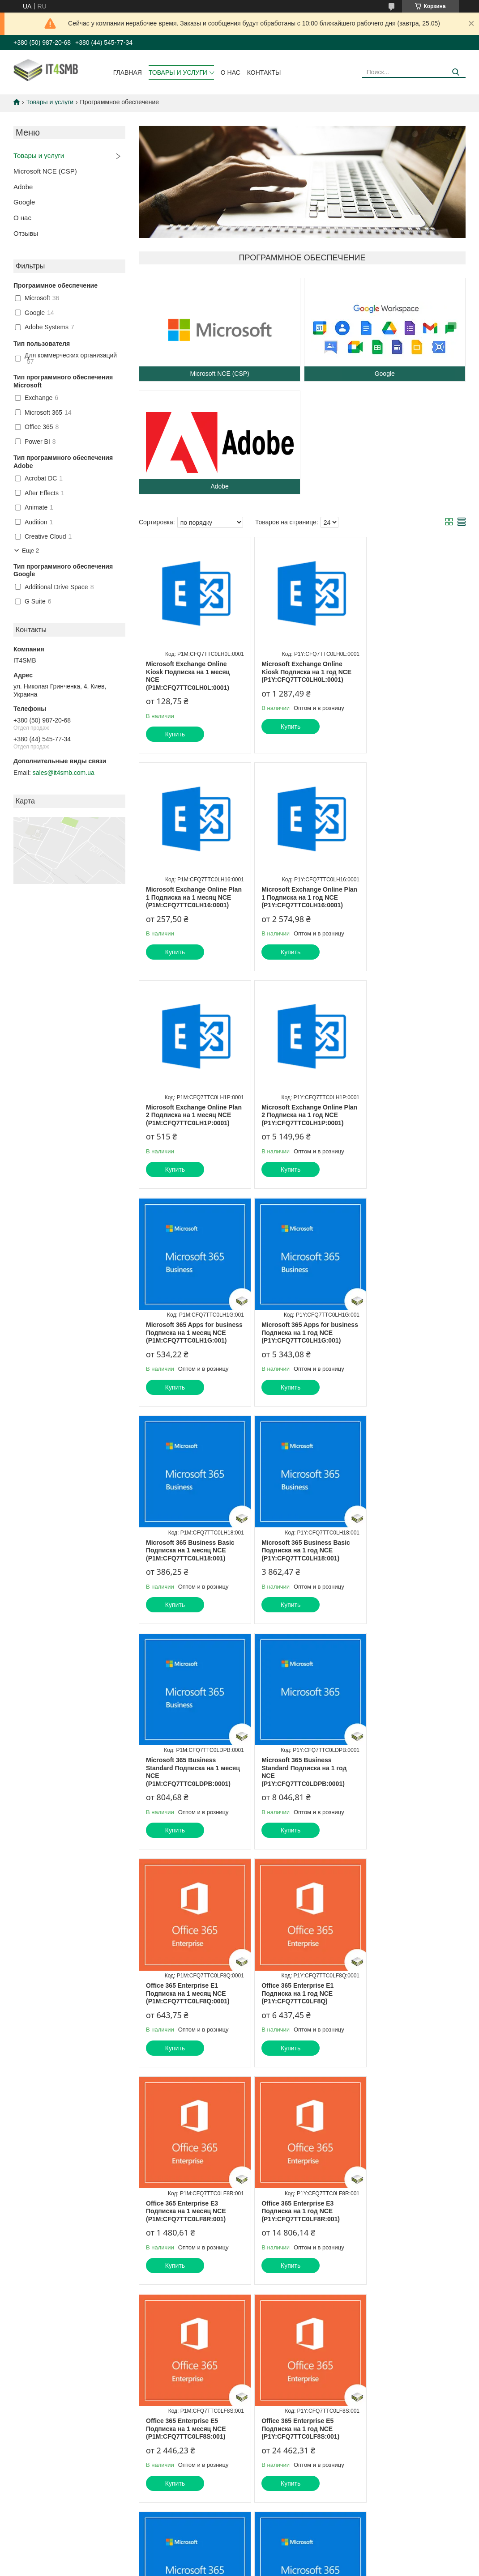 Image resolution: width=479 pixels, height=2576 pixels. Describe the element at coordinates (411, 897) in the screenshot. I see `Microsoft Exchange Online Plan 2 Подписка на 1 год NCE (P1Y:CFQ7TTC0LH1P:0001)` at that location.